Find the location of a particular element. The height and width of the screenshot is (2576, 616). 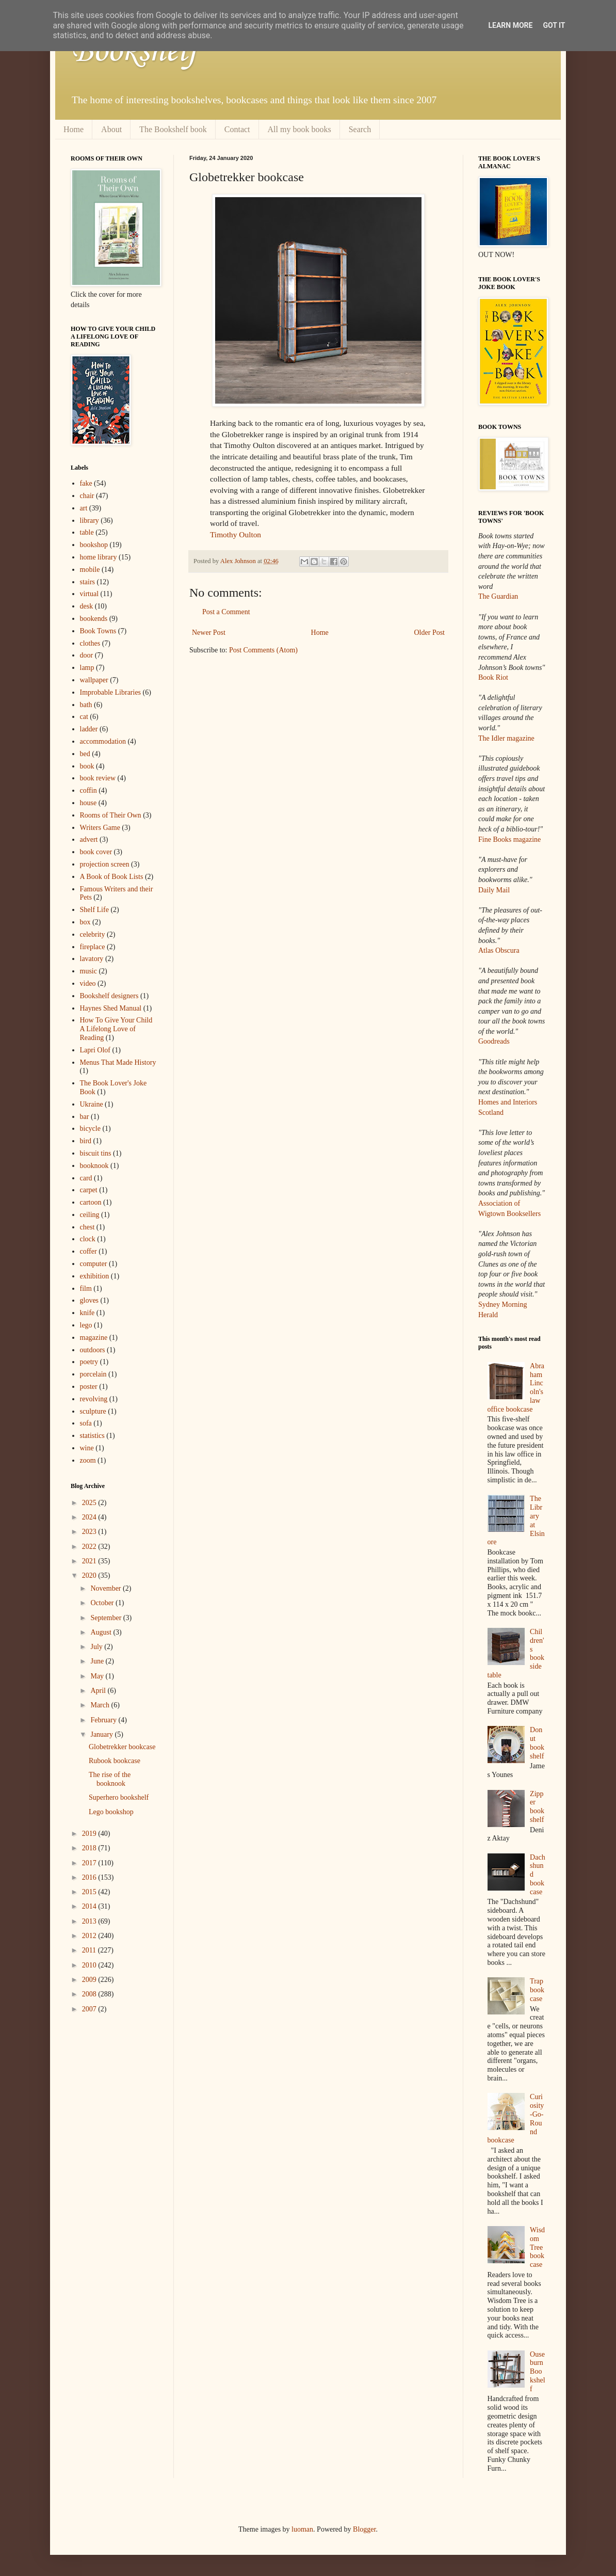

box is located at coordinates (85, 922).